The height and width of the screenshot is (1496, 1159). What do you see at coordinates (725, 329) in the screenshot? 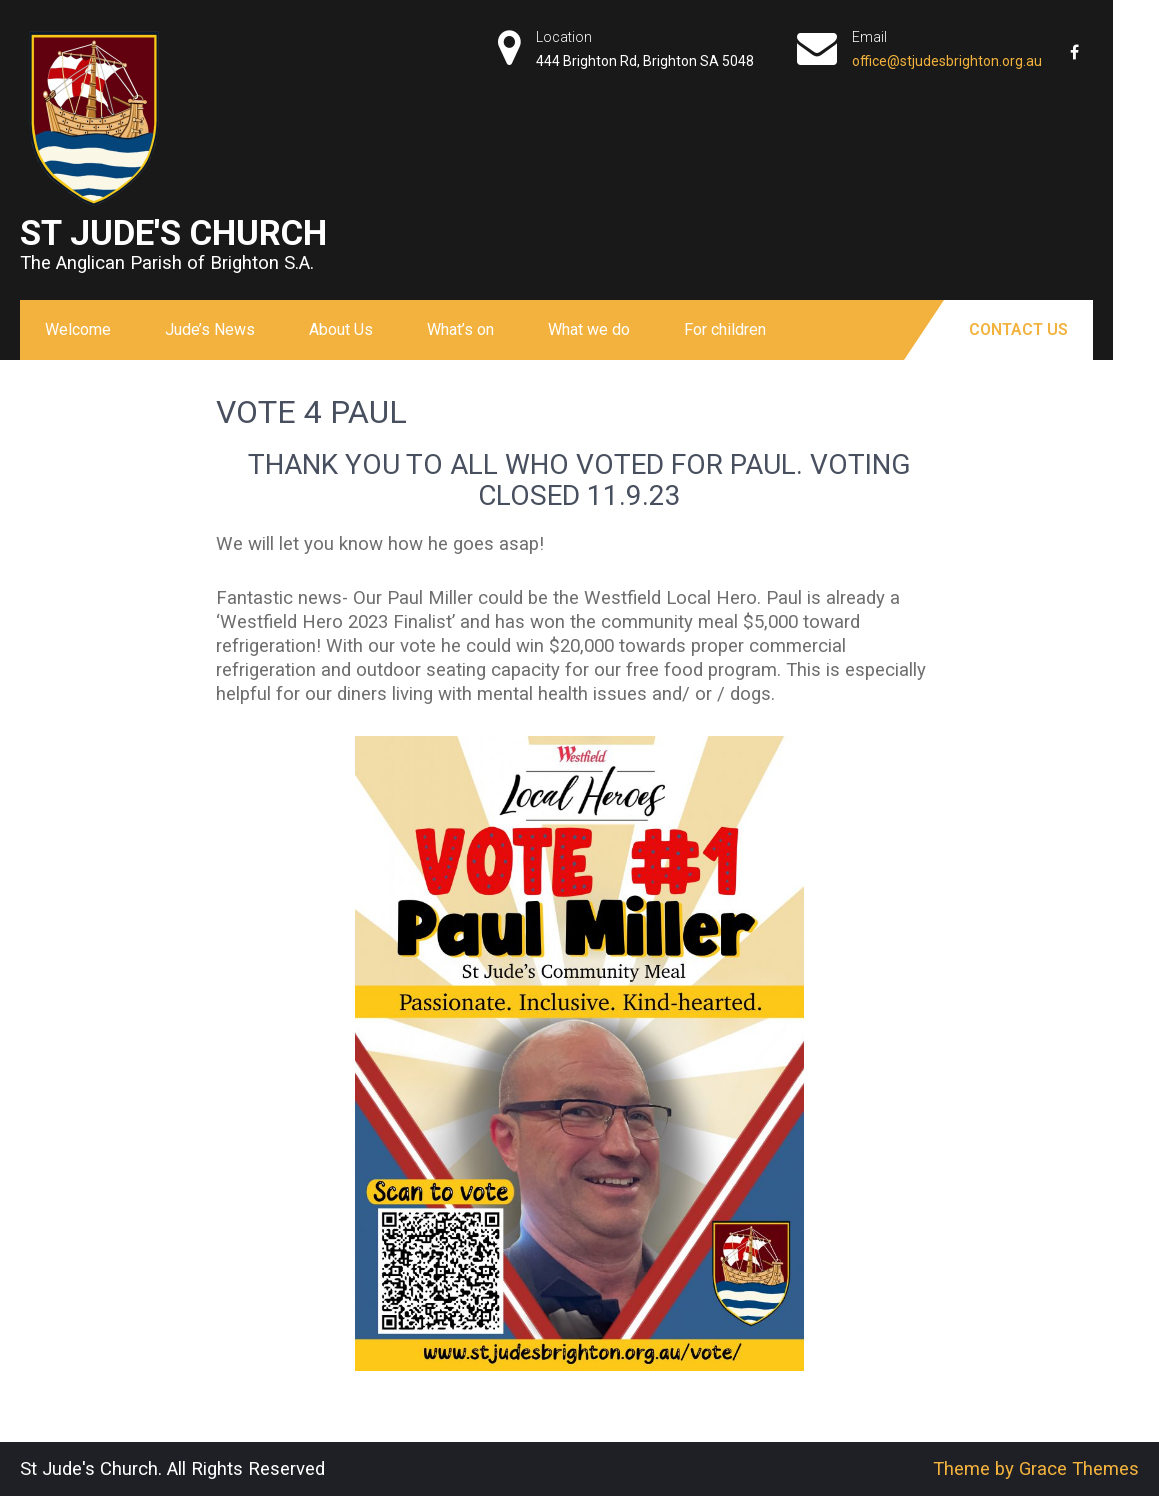
I see `For children` at bounding box center [725, 329].